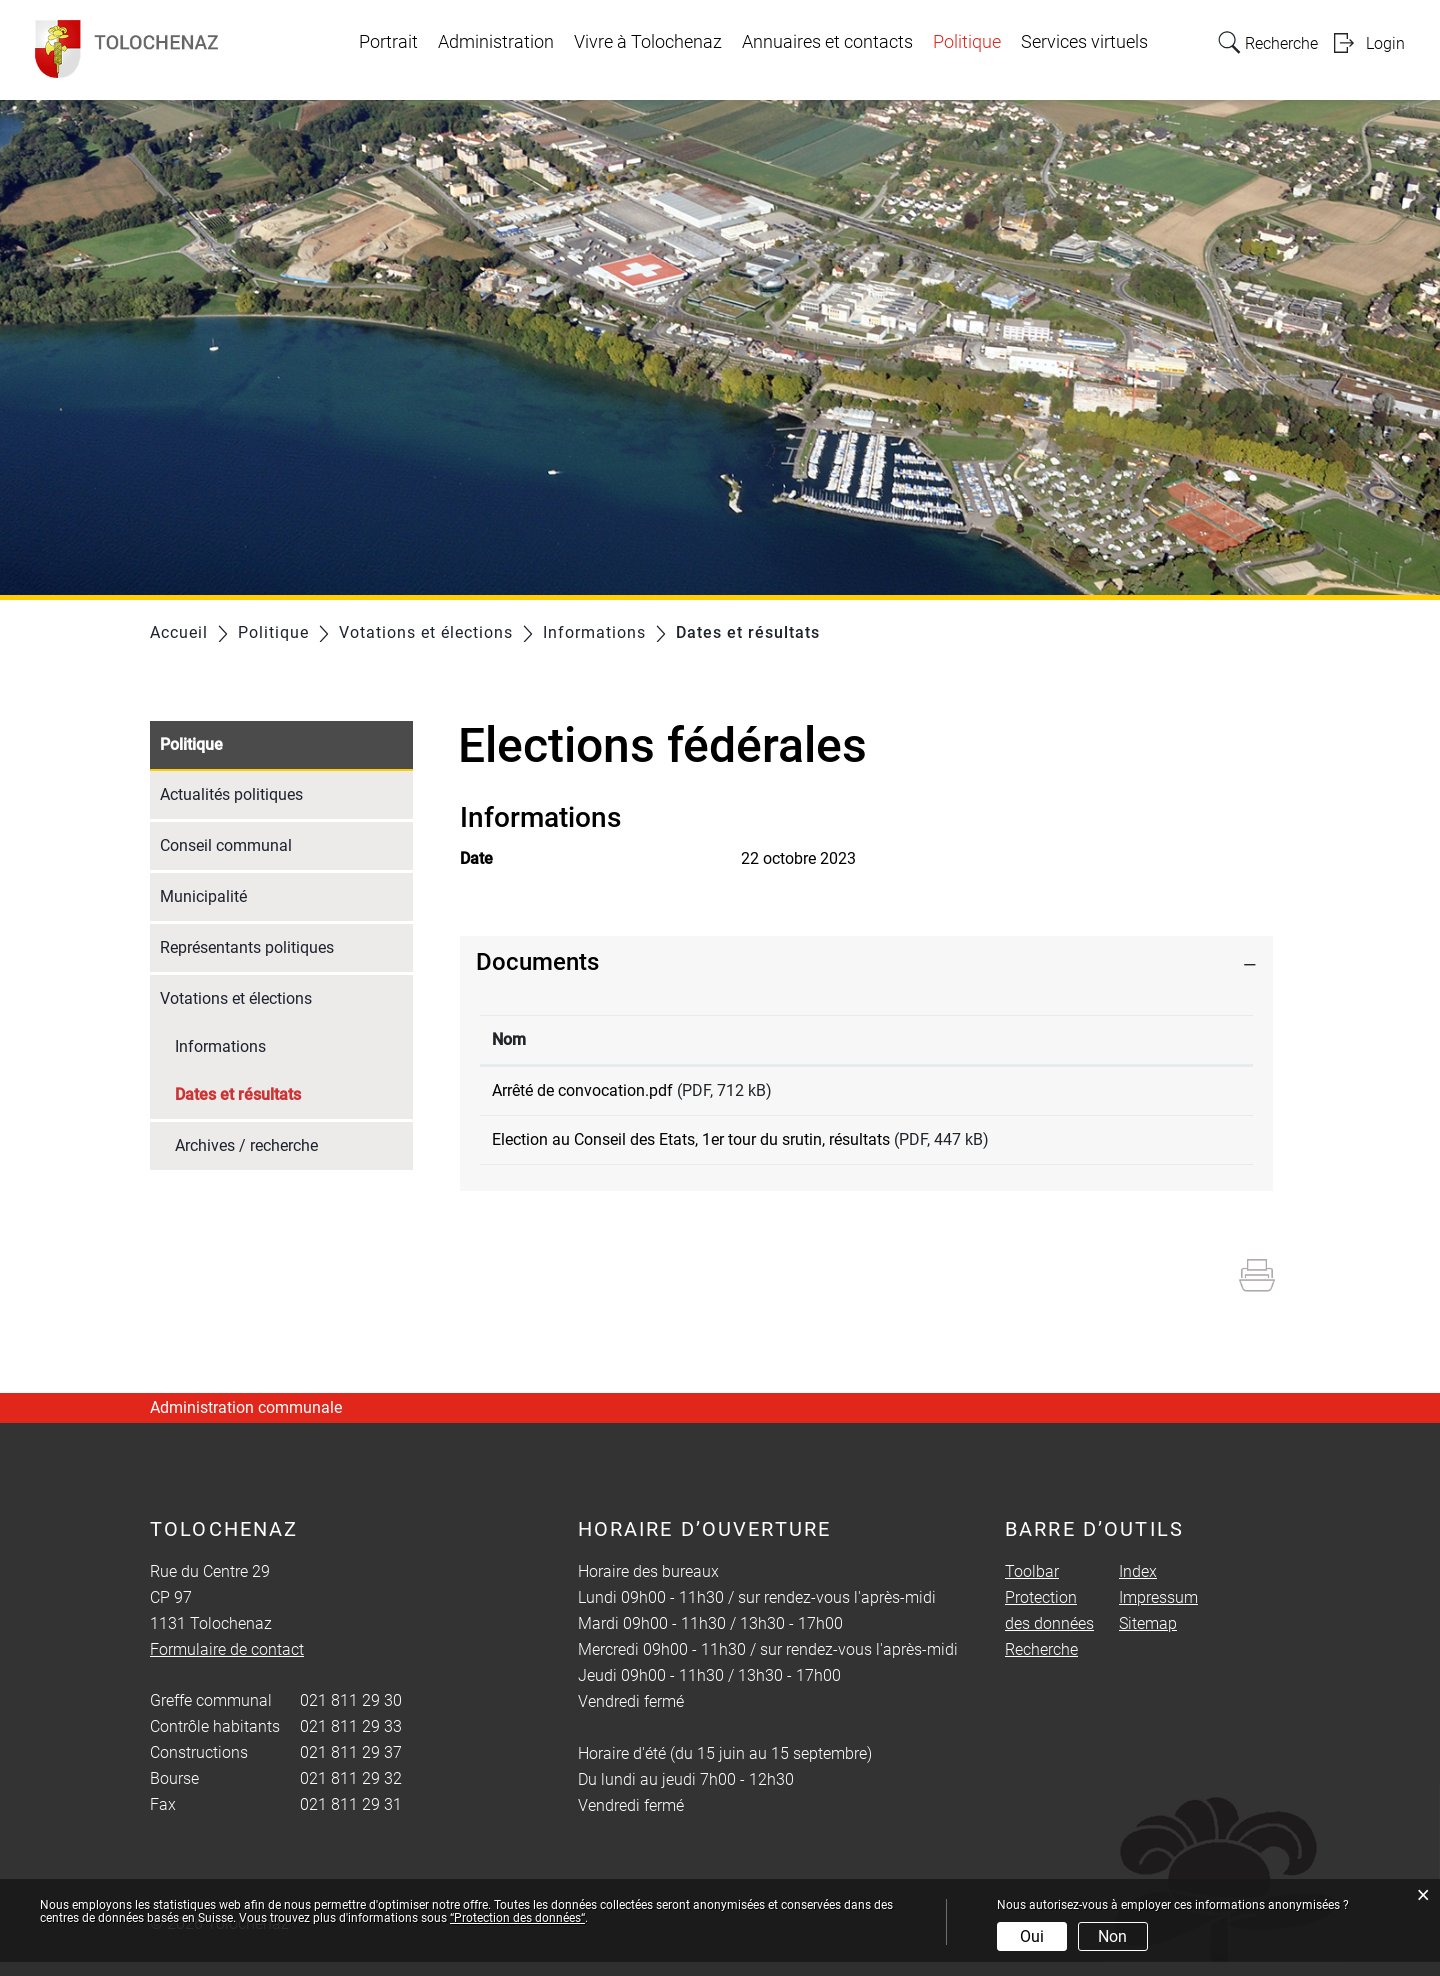 The height and width of the screenshot is (1976, 1440). Describe the element at coordinates (227, 1663) in the screenshot. I see `Formulaire de contact` at that location.